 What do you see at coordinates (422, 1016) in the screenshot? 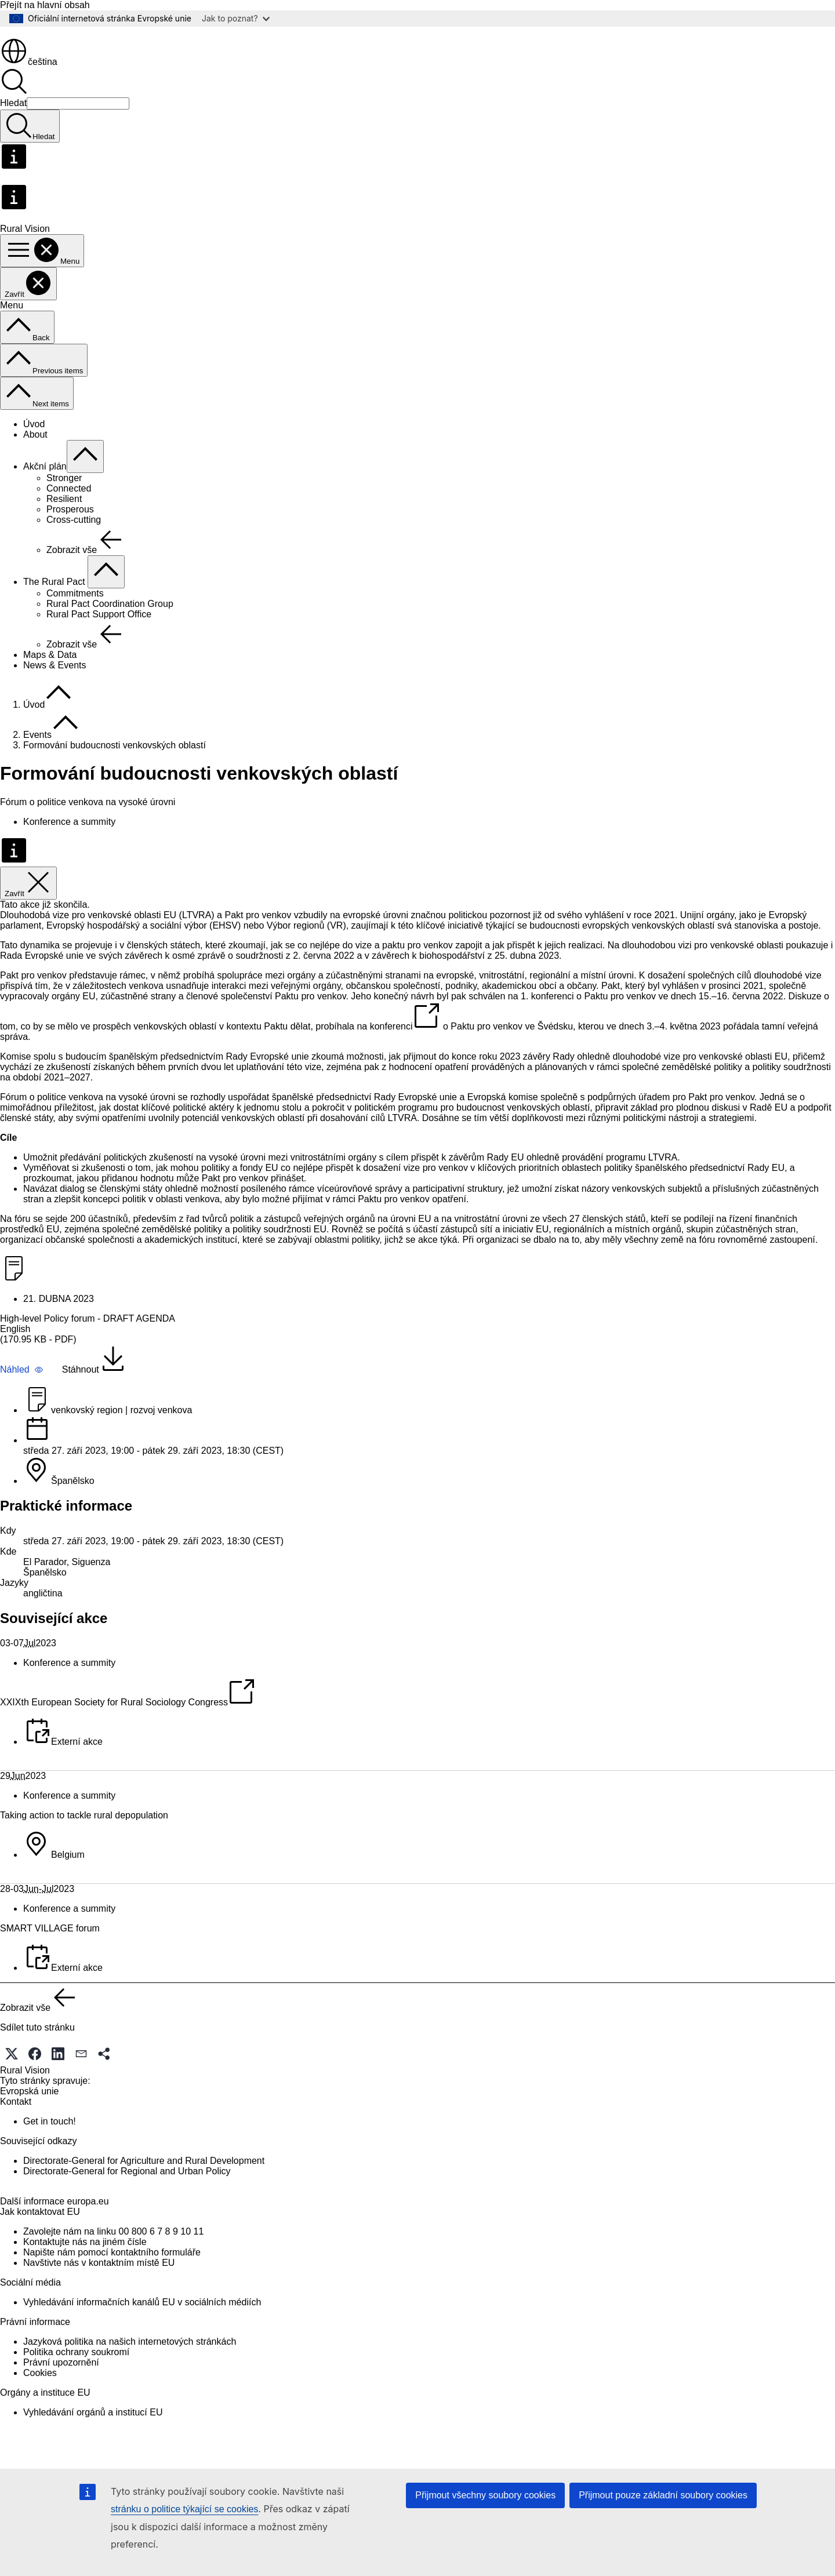
I see `návrh` at bounding box center [422, 1016].